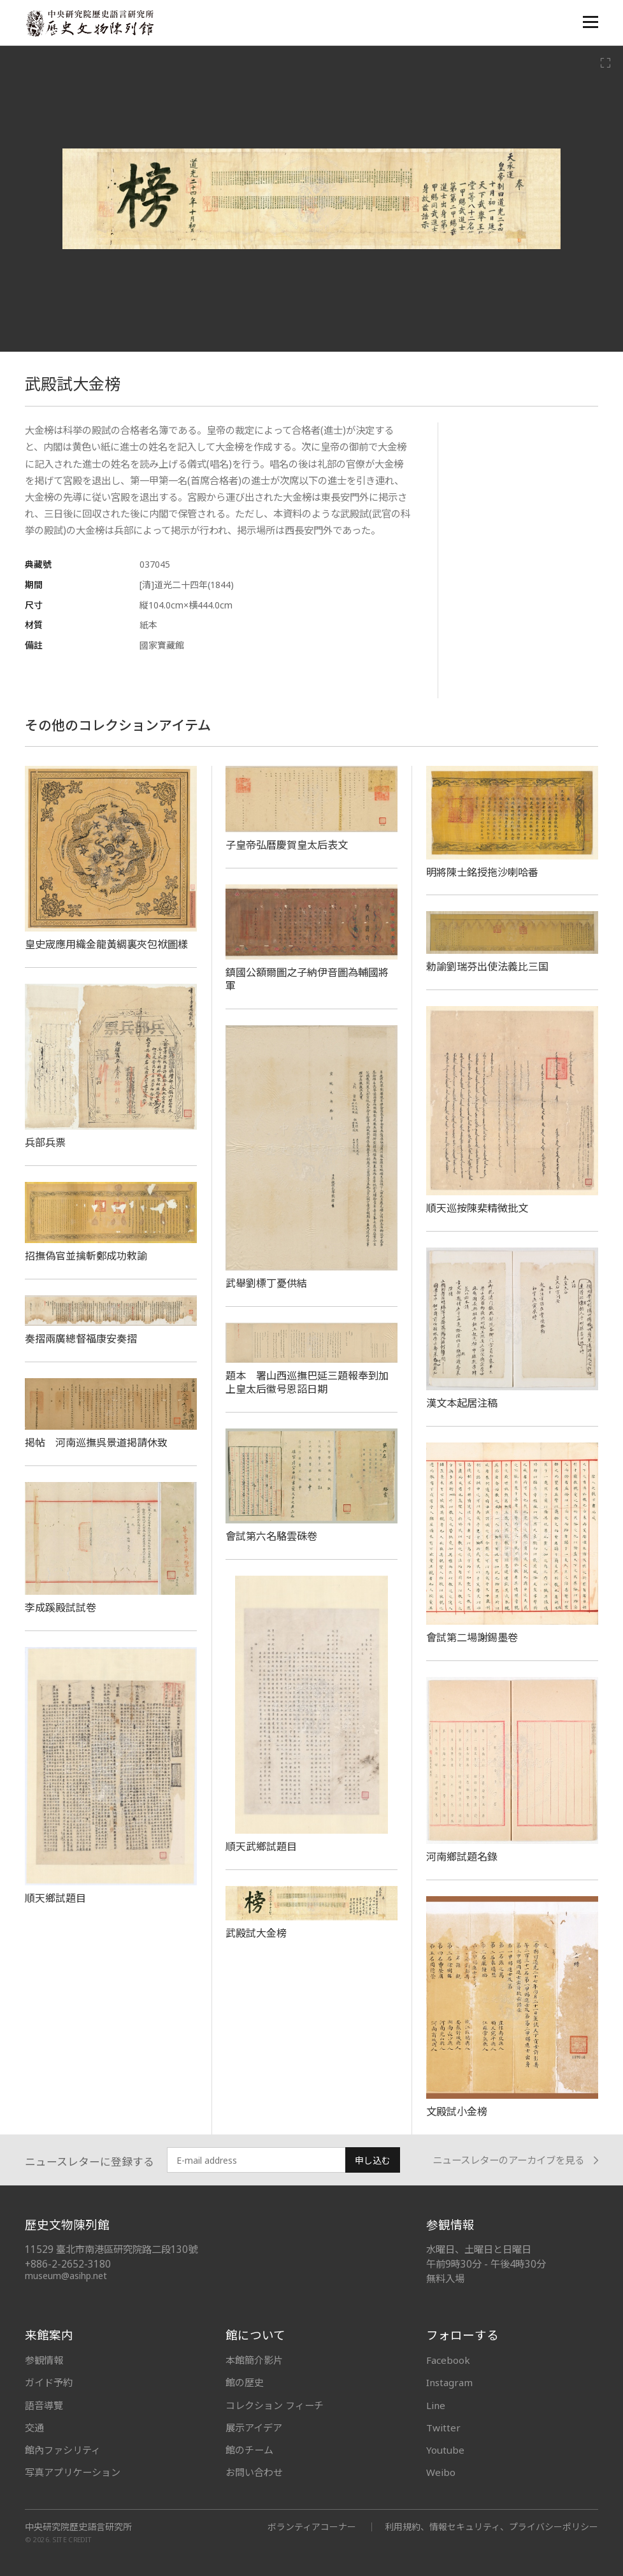  I want to click on 申し込む, so click(372, 2160).